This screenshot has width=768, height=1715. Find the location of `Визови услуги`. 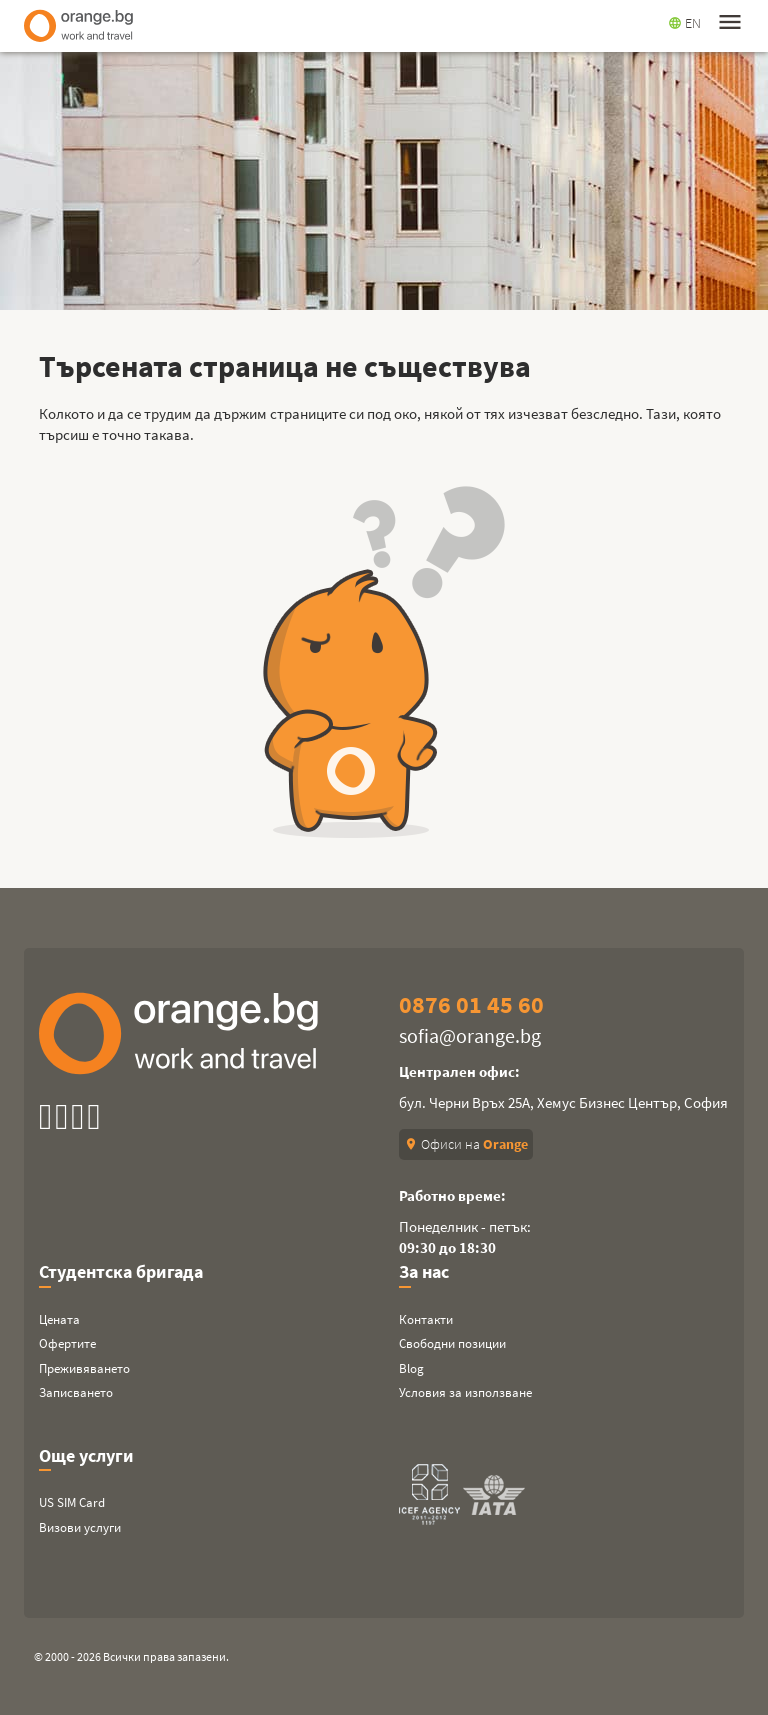

Визови услуги is located at coordinates (80, 1527).